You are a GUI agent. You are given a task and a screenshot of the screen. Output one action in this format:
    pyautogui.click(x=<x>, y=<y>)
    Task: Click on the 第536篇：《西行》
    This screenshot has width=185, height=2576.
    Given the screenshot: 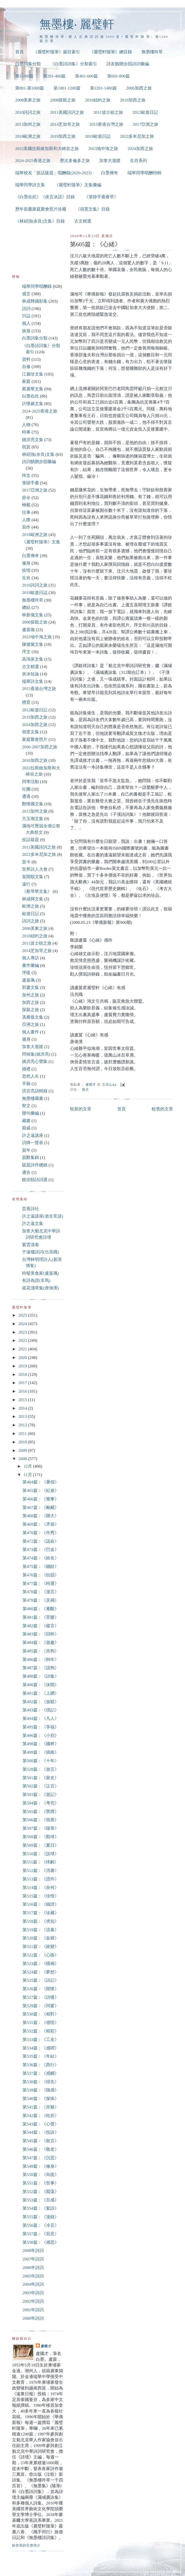 What is the action you would take?
    pyautogui.click(x=40, y=2064)
    